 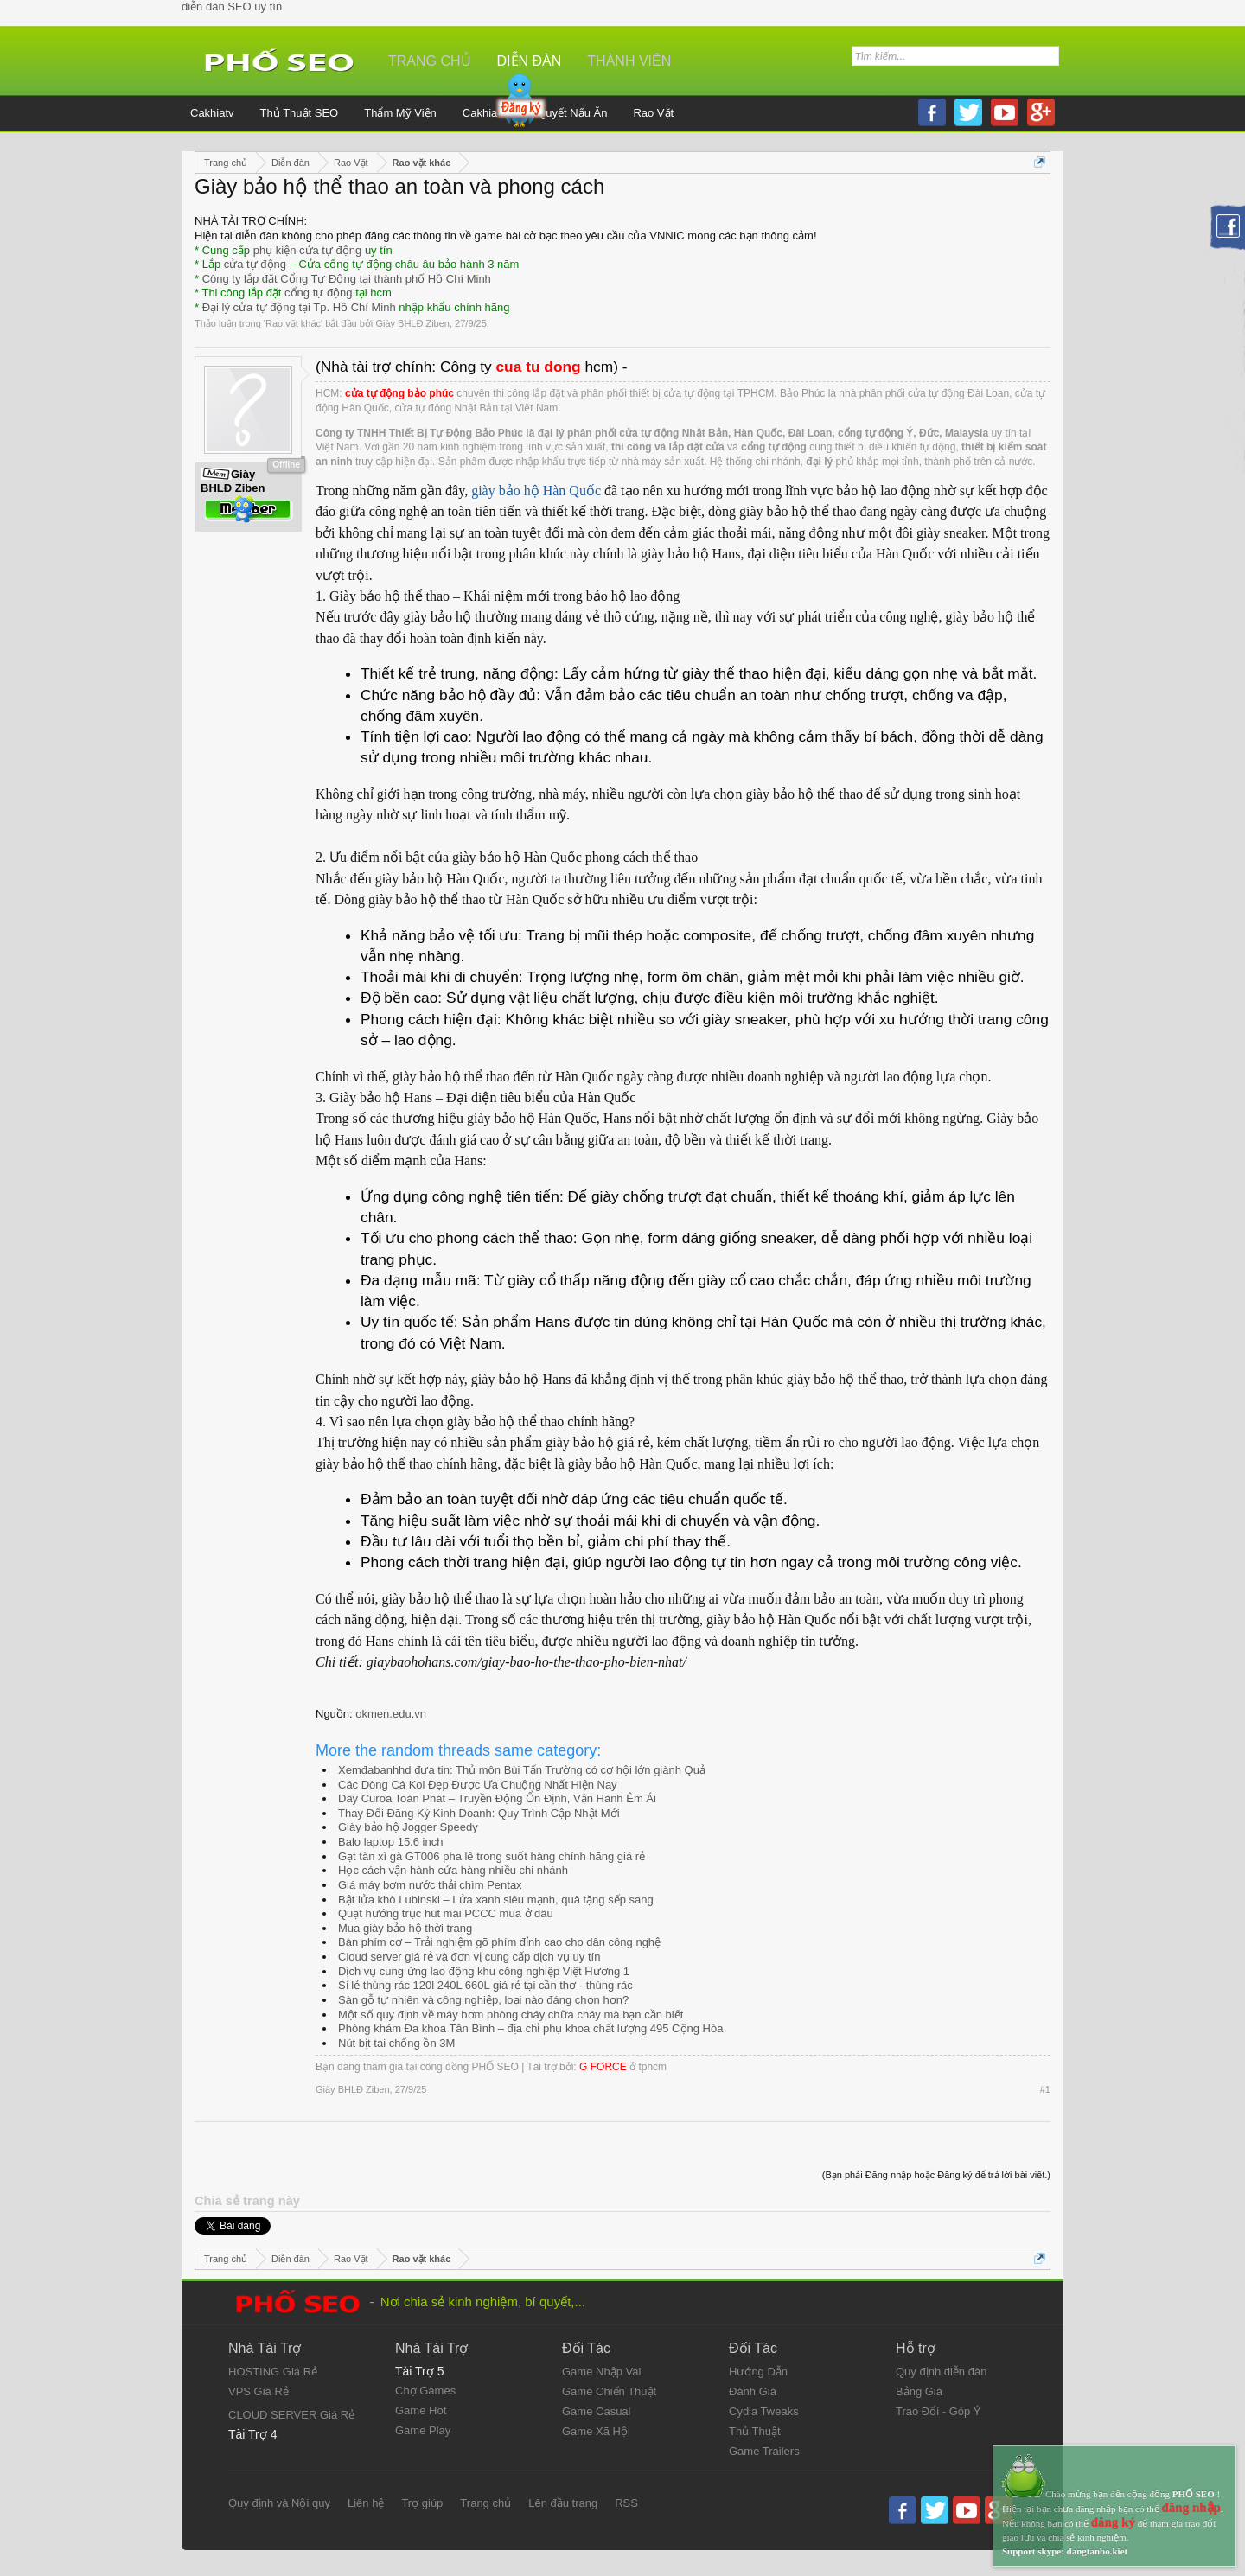 I want to click on Hướng Dẫn, so click(x=758, y=2371).